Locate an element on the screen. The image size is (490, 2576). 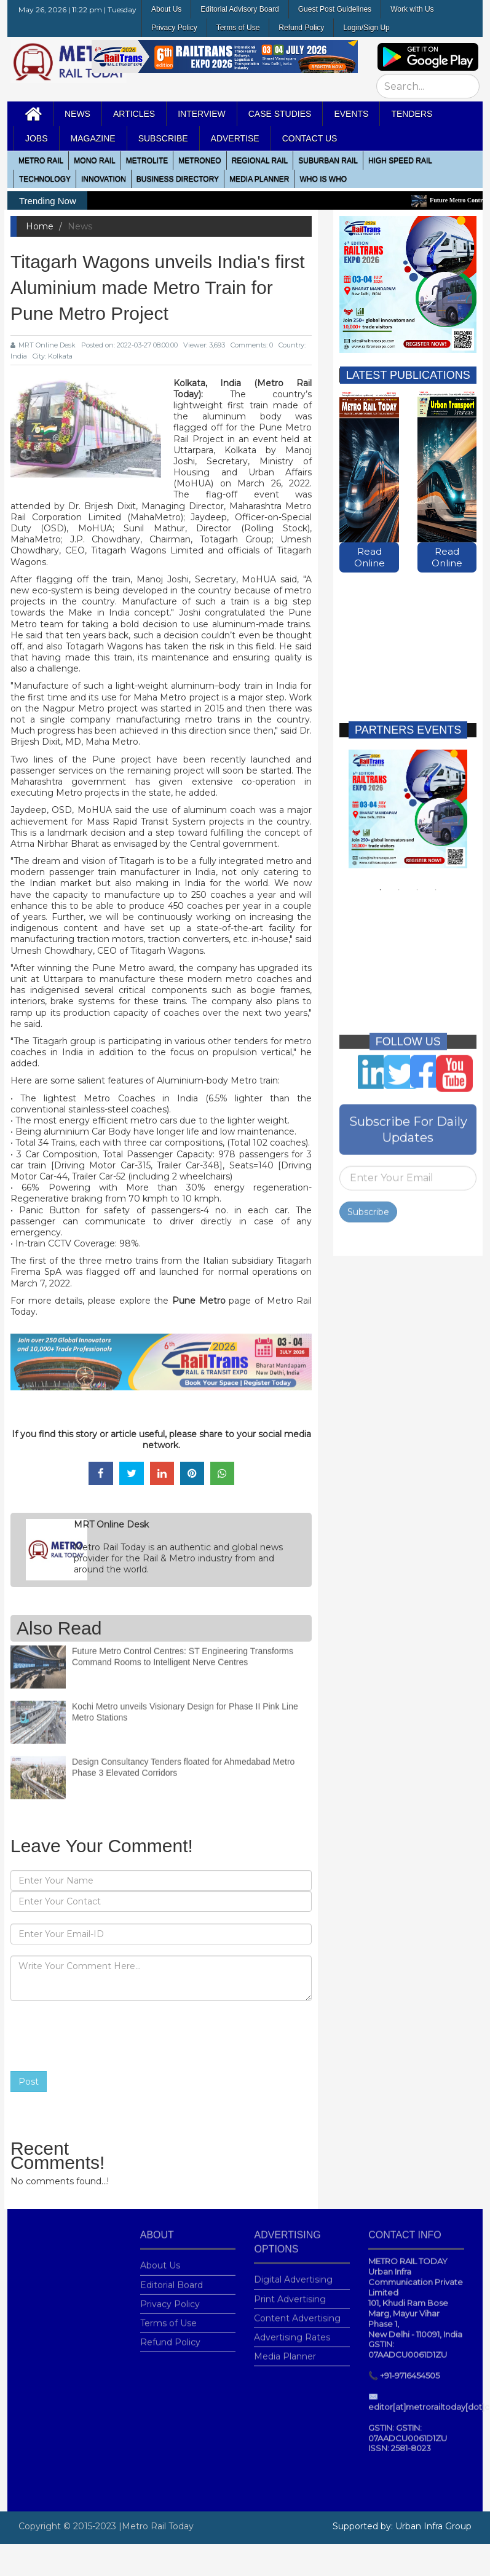
Technology is located at coordinates (45, 179).